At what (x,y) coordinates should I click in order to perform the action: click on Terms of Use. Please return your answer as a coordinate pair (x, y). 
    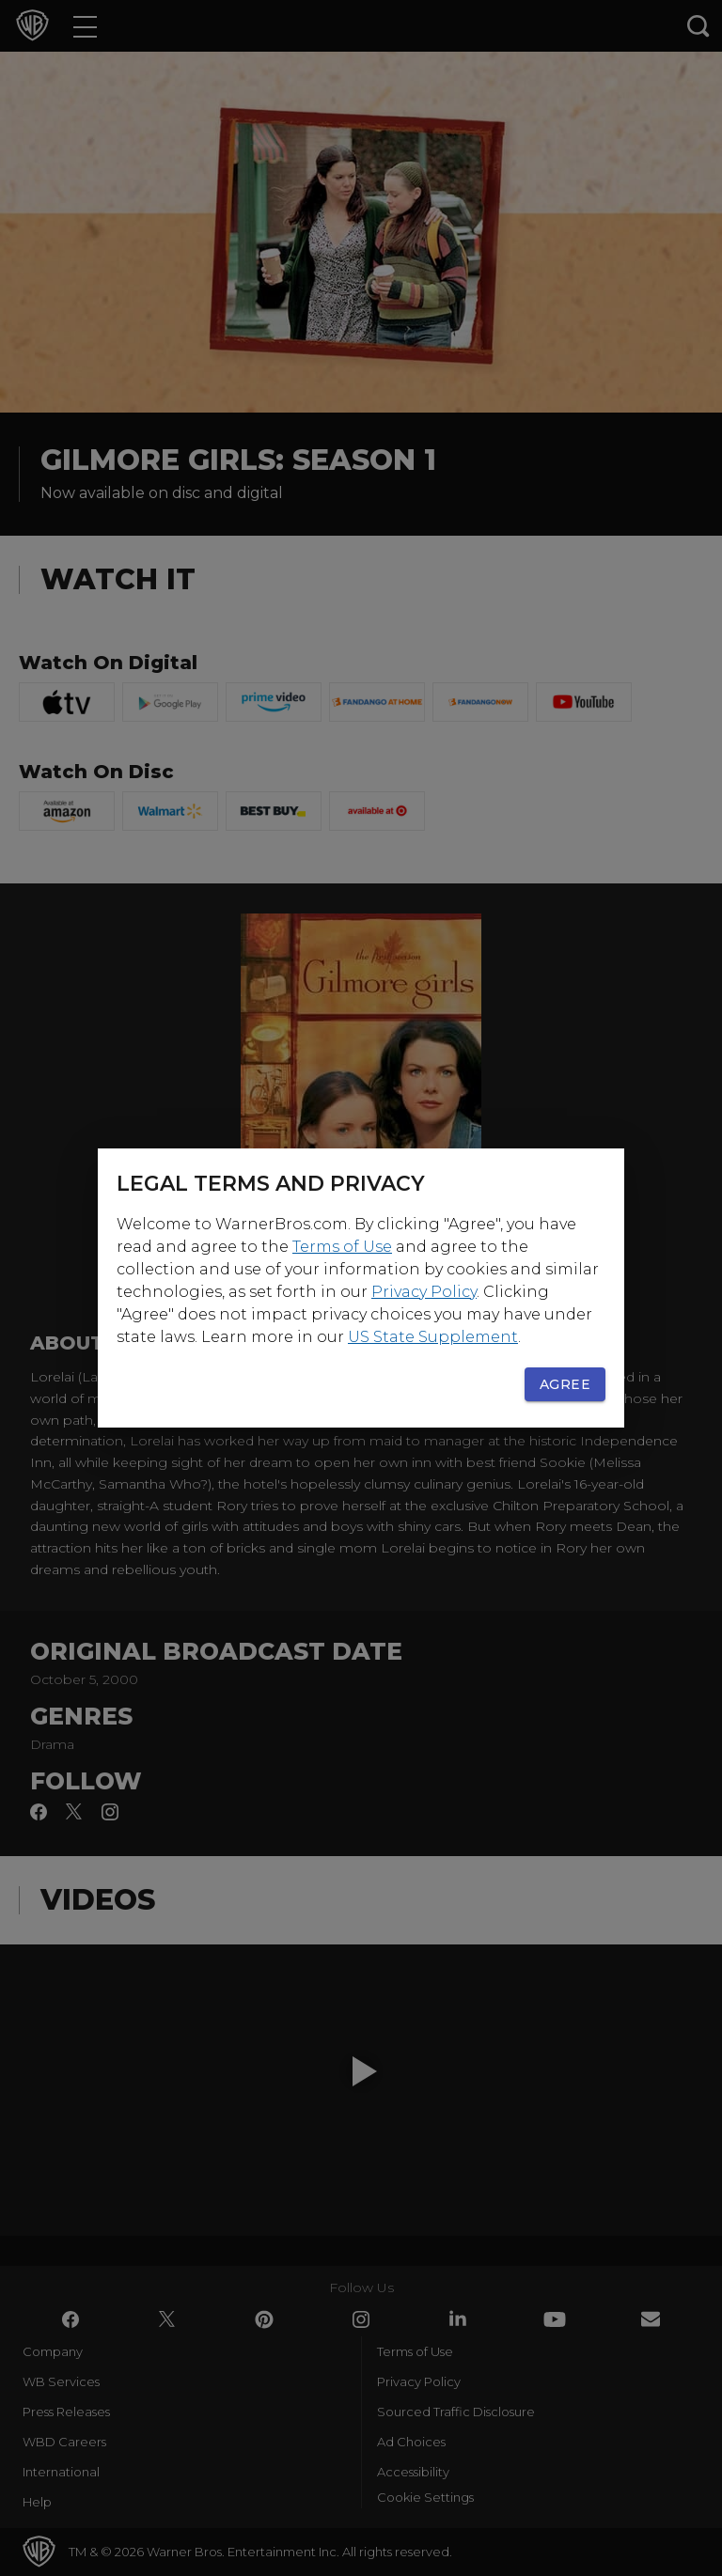
    Looking at the image, I should click on (342, 1247).